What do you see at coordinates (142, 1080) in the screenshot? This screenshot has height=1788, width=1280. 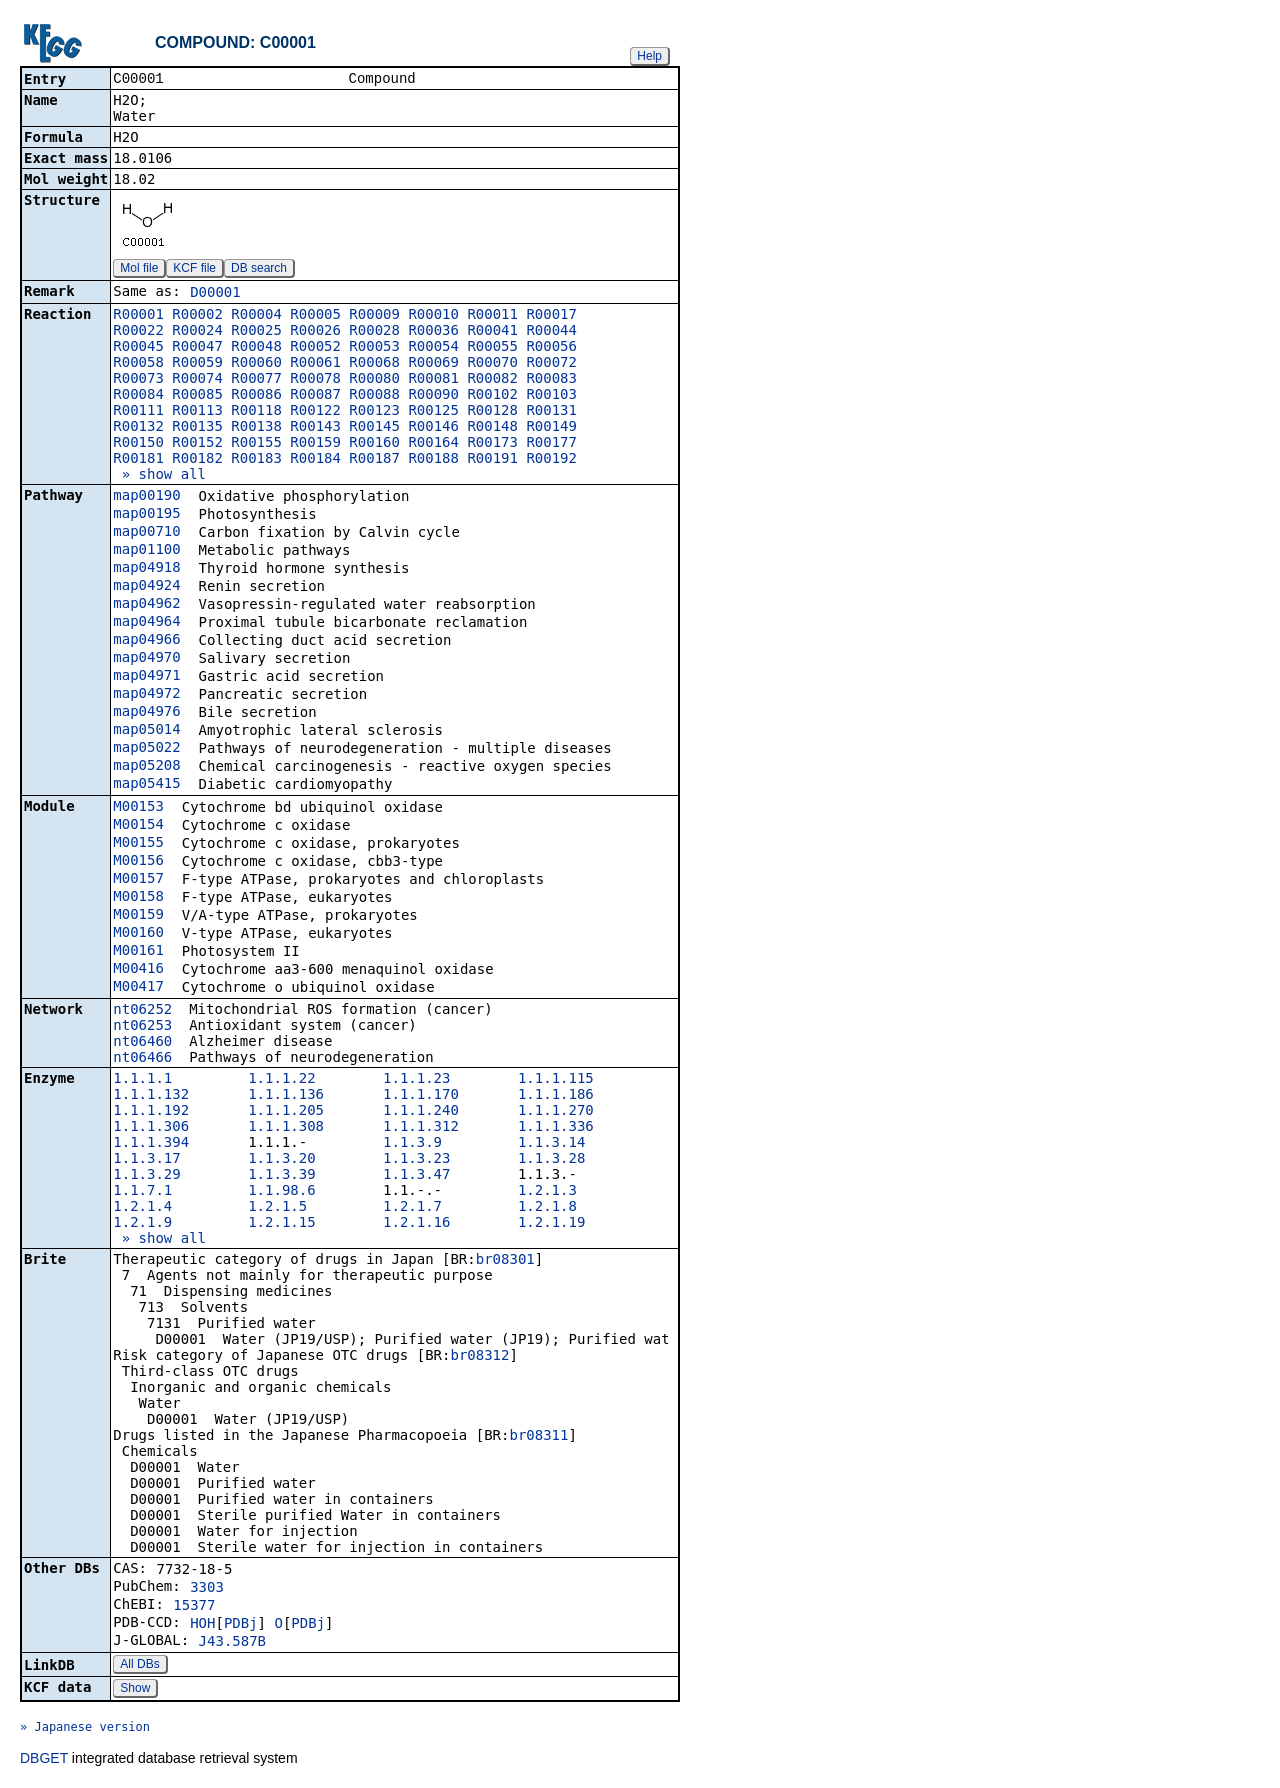 I see `1.1.1.1` at bounding box center [142, 1080].